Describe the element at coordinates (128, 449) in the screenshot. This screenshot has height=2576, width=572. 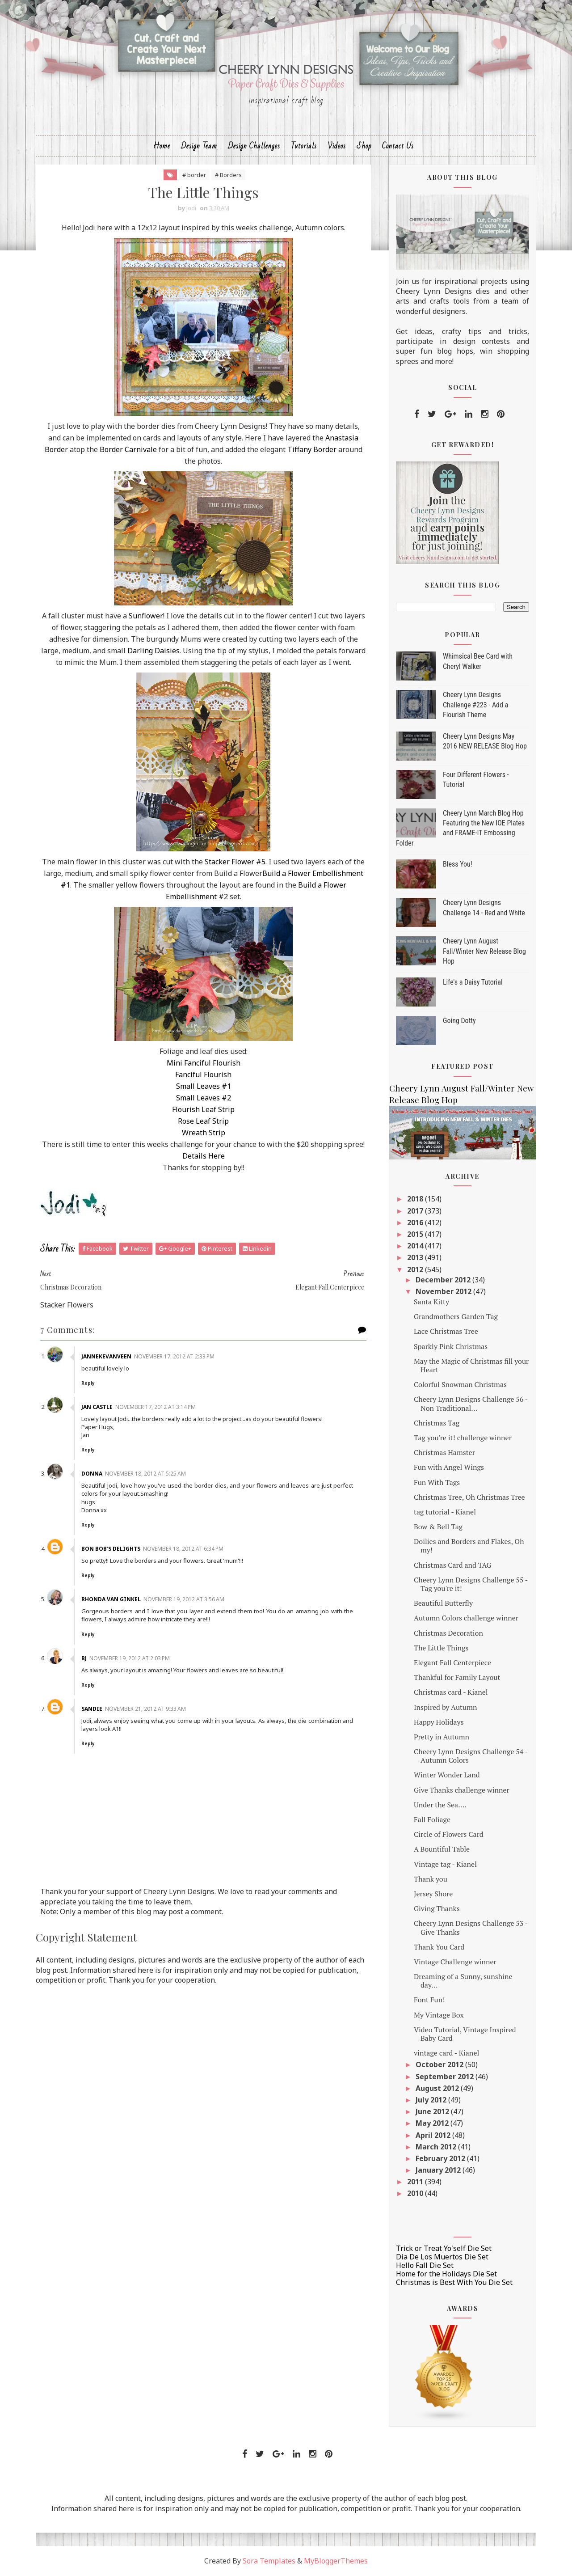
I see `Border Carnivale` at that location.